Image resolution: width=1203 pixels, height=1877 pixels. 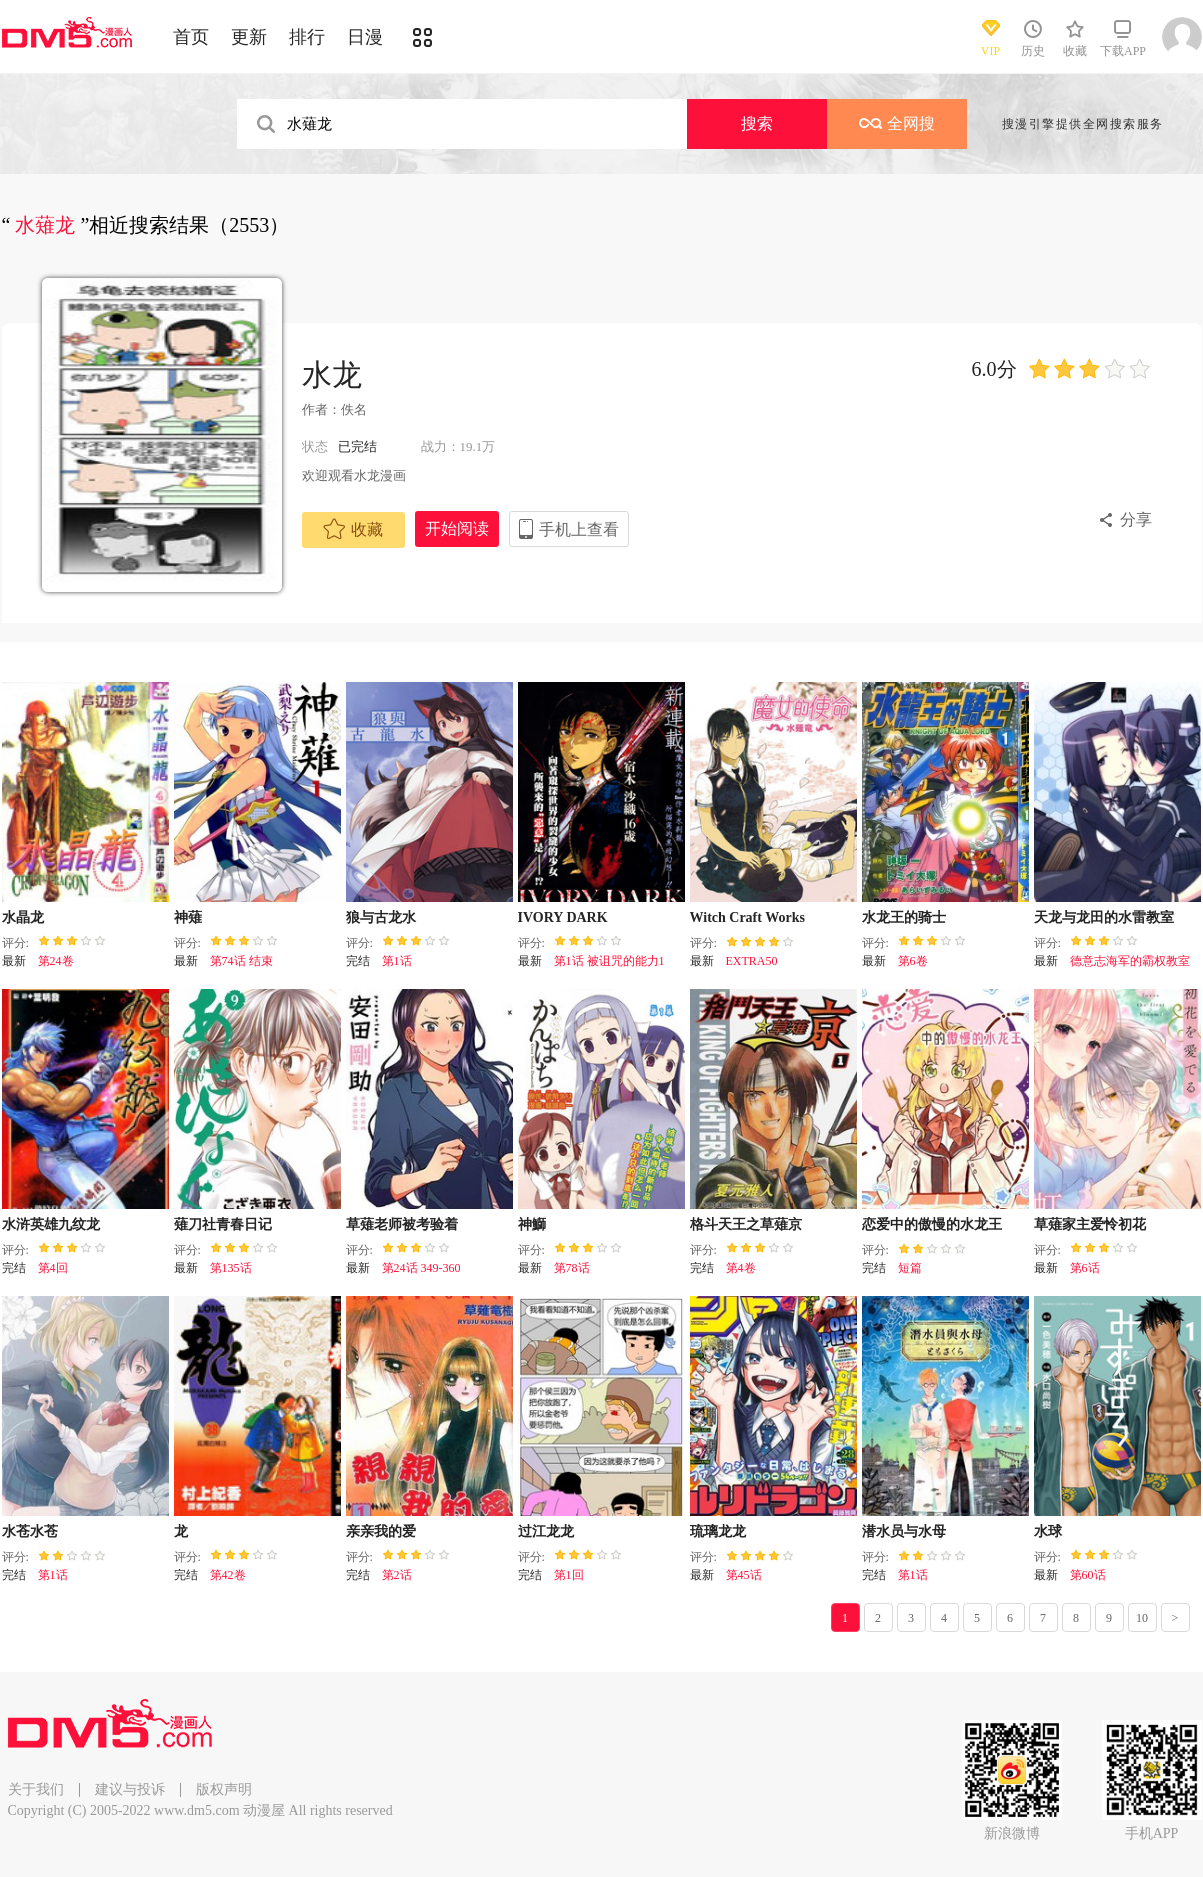 What do you see at coordinates (365, 37) in the screenshot?
I see `日漫` at bounding box center [365, 37].